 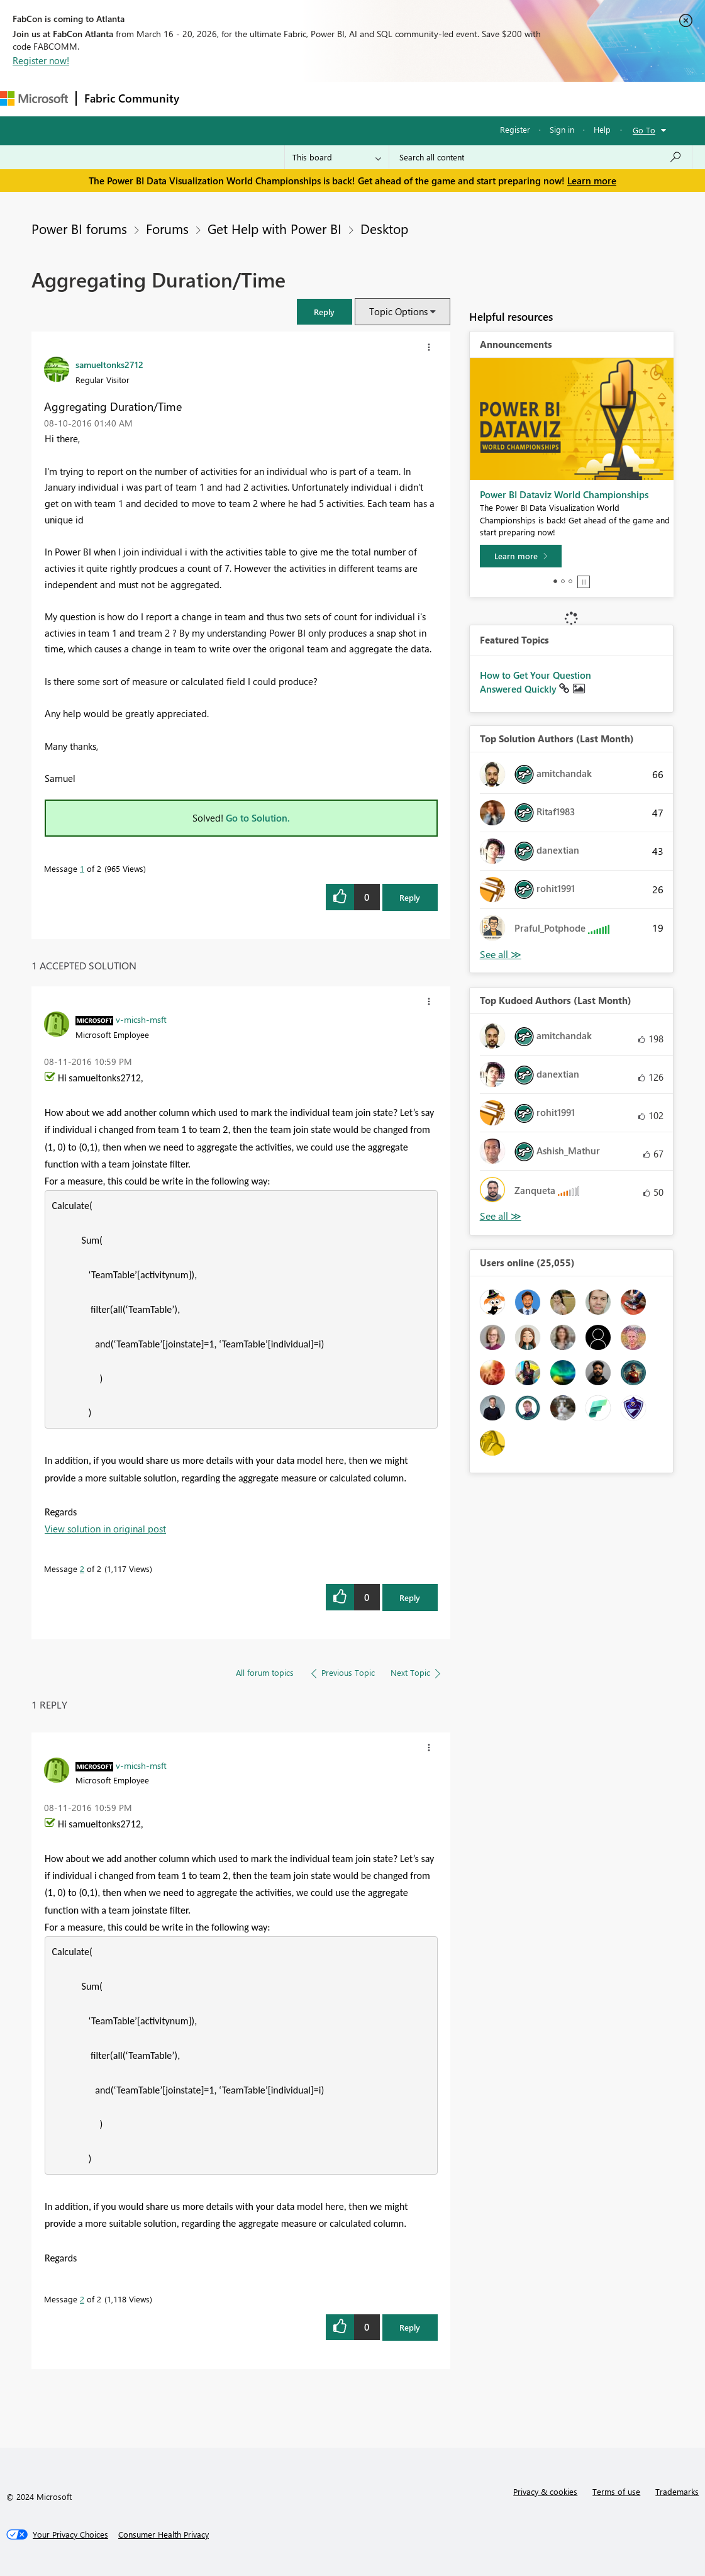 What do you see at coordinates (163, 2534) in the screenshot?
I see `[Consumer Health Privacy]` at bounding box center [163, 2534].